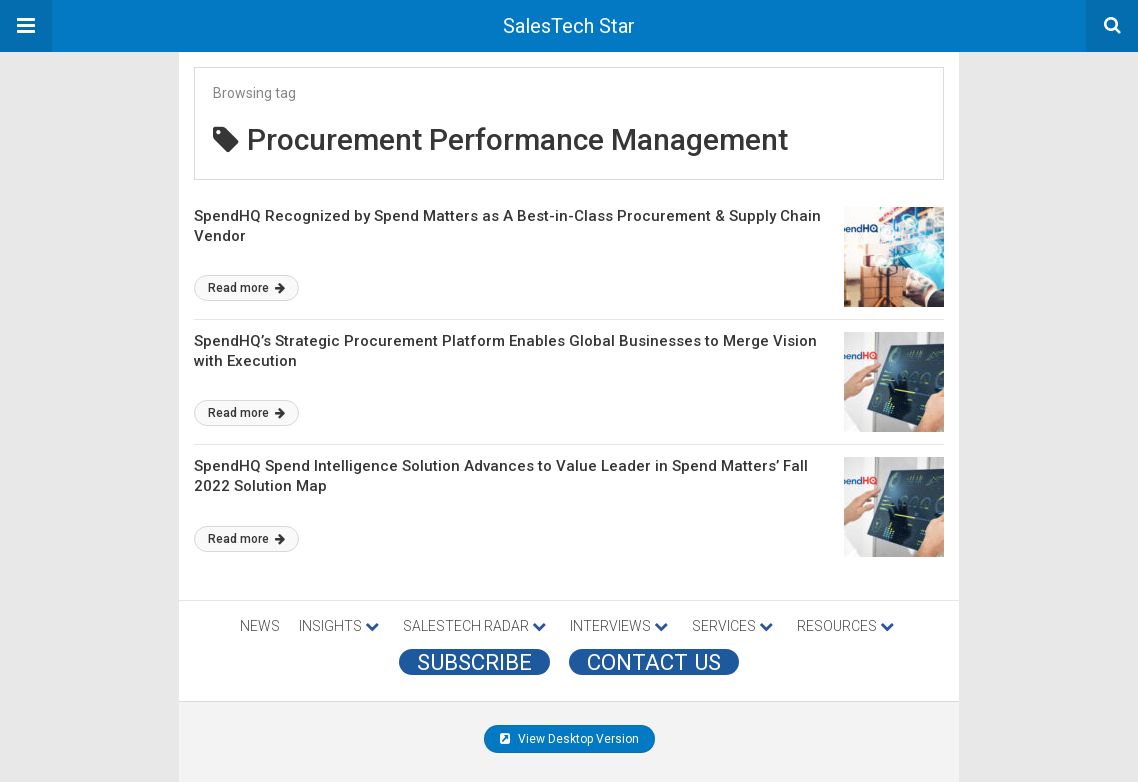  What do you see at coordinates (474, 662) in the screenshot?
I see `Subscribe` at bounding box center [474, 662].